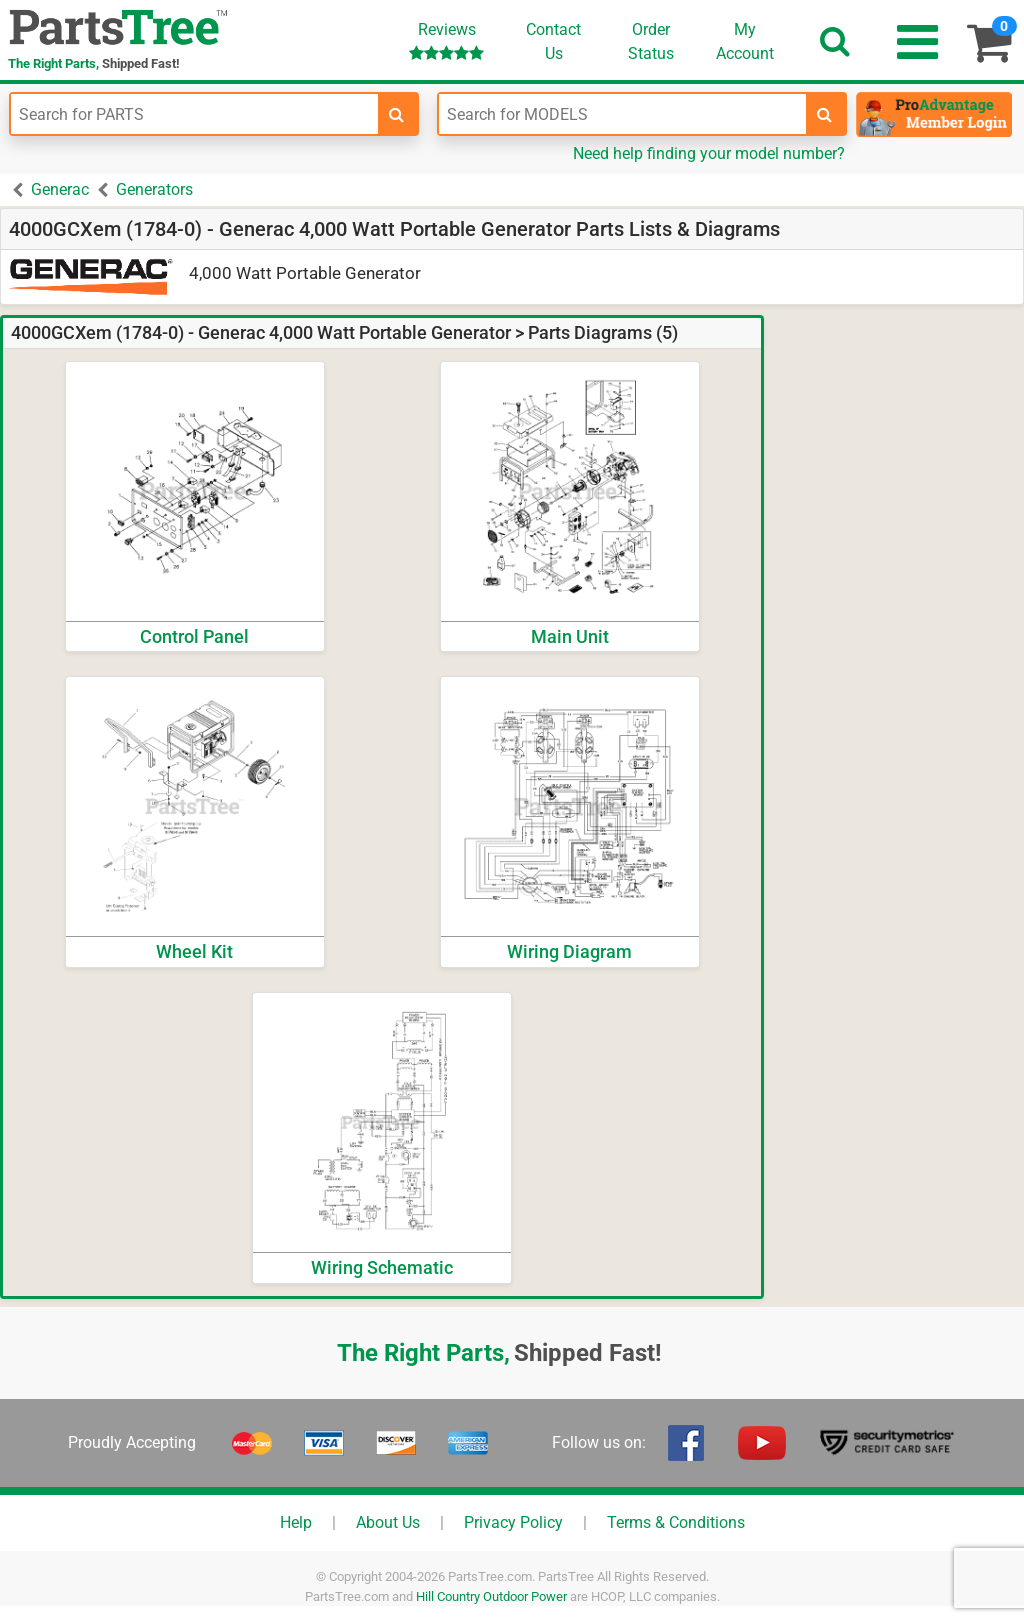 The image size is (1024, 1622). What do you see at coordinates (397, 114) in the screenshot?
I see `[search-for-parts]` at bounding box center [397, 114].